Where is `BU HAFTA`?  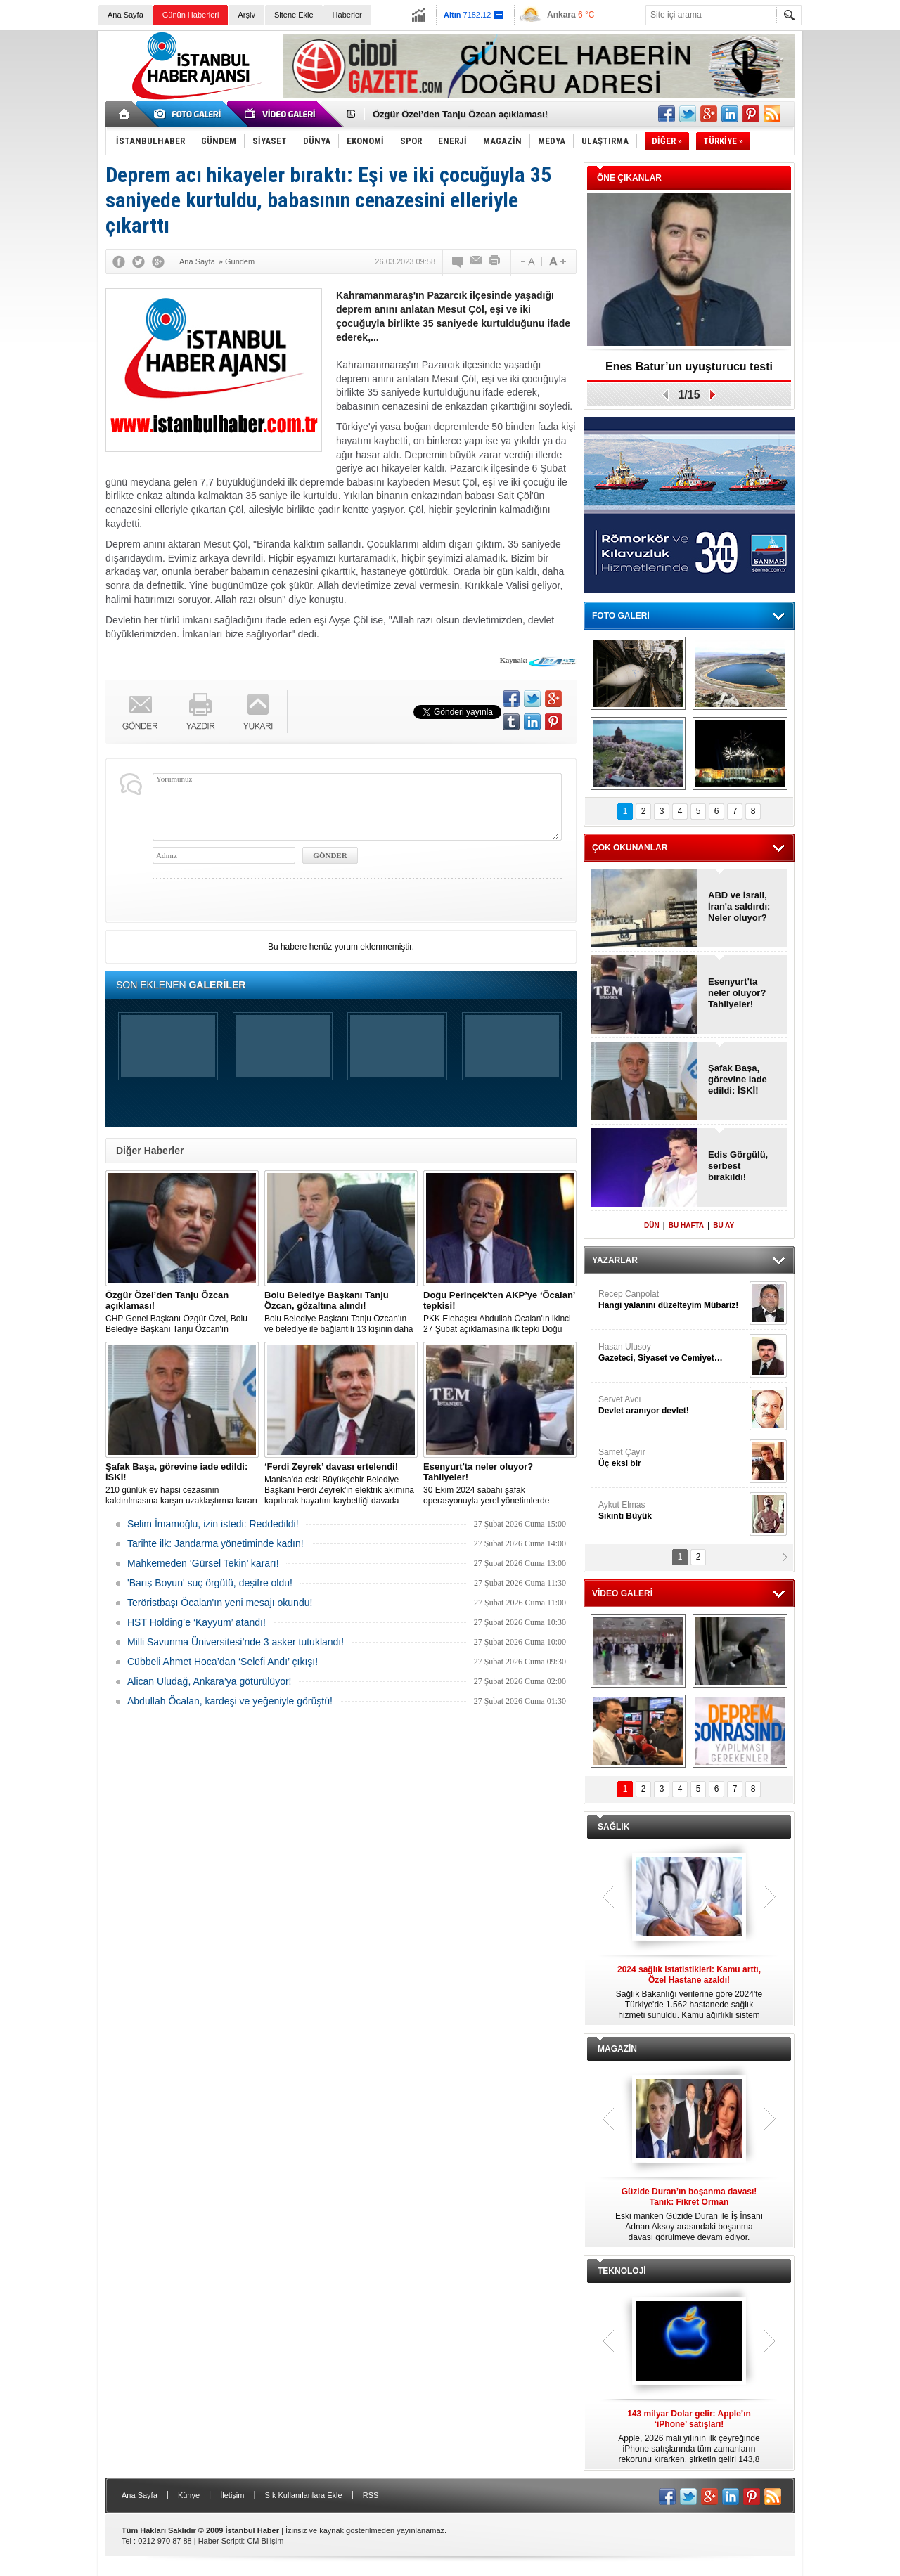 BU HAFTA is located at coordinates (686, 1225).